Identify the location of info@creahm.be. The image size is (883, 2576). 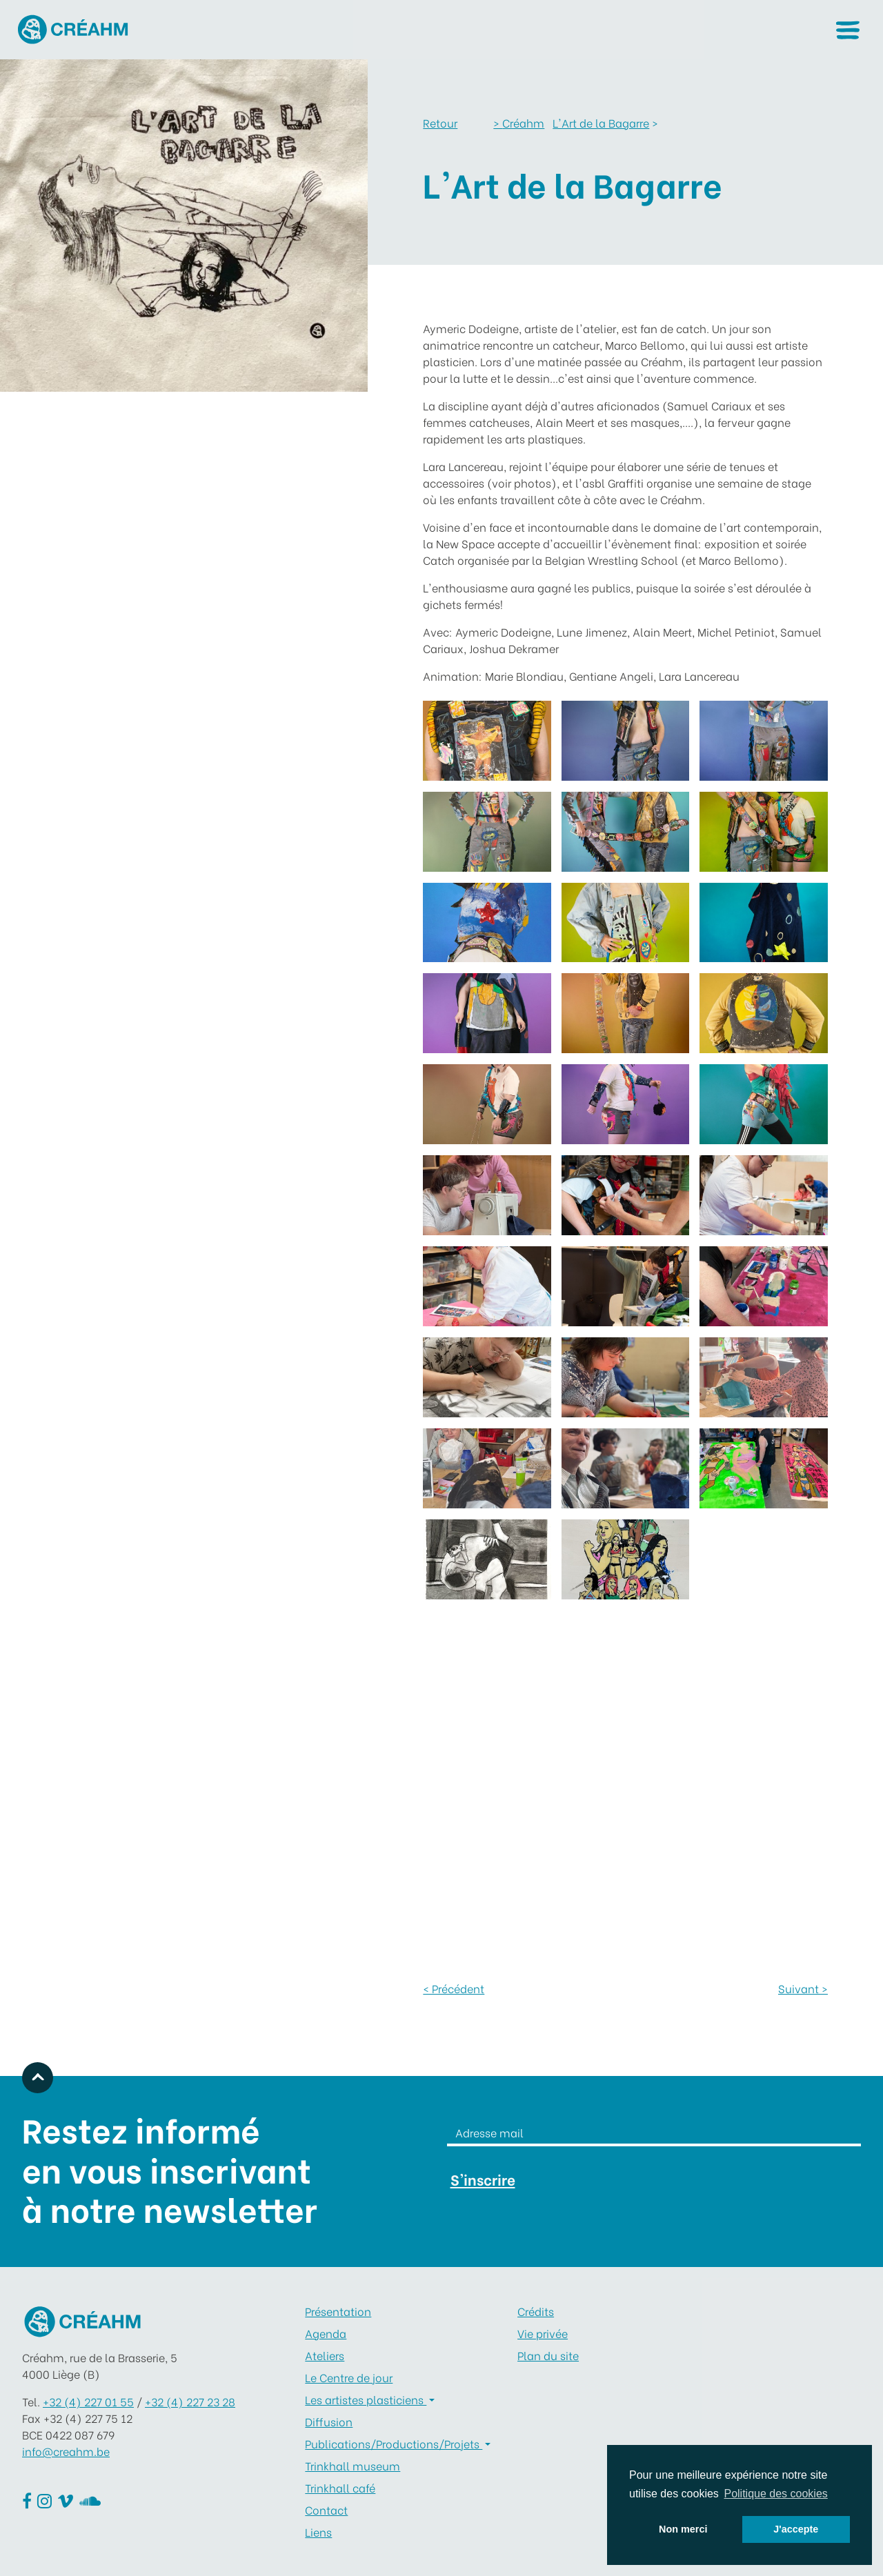
(66, 2451).